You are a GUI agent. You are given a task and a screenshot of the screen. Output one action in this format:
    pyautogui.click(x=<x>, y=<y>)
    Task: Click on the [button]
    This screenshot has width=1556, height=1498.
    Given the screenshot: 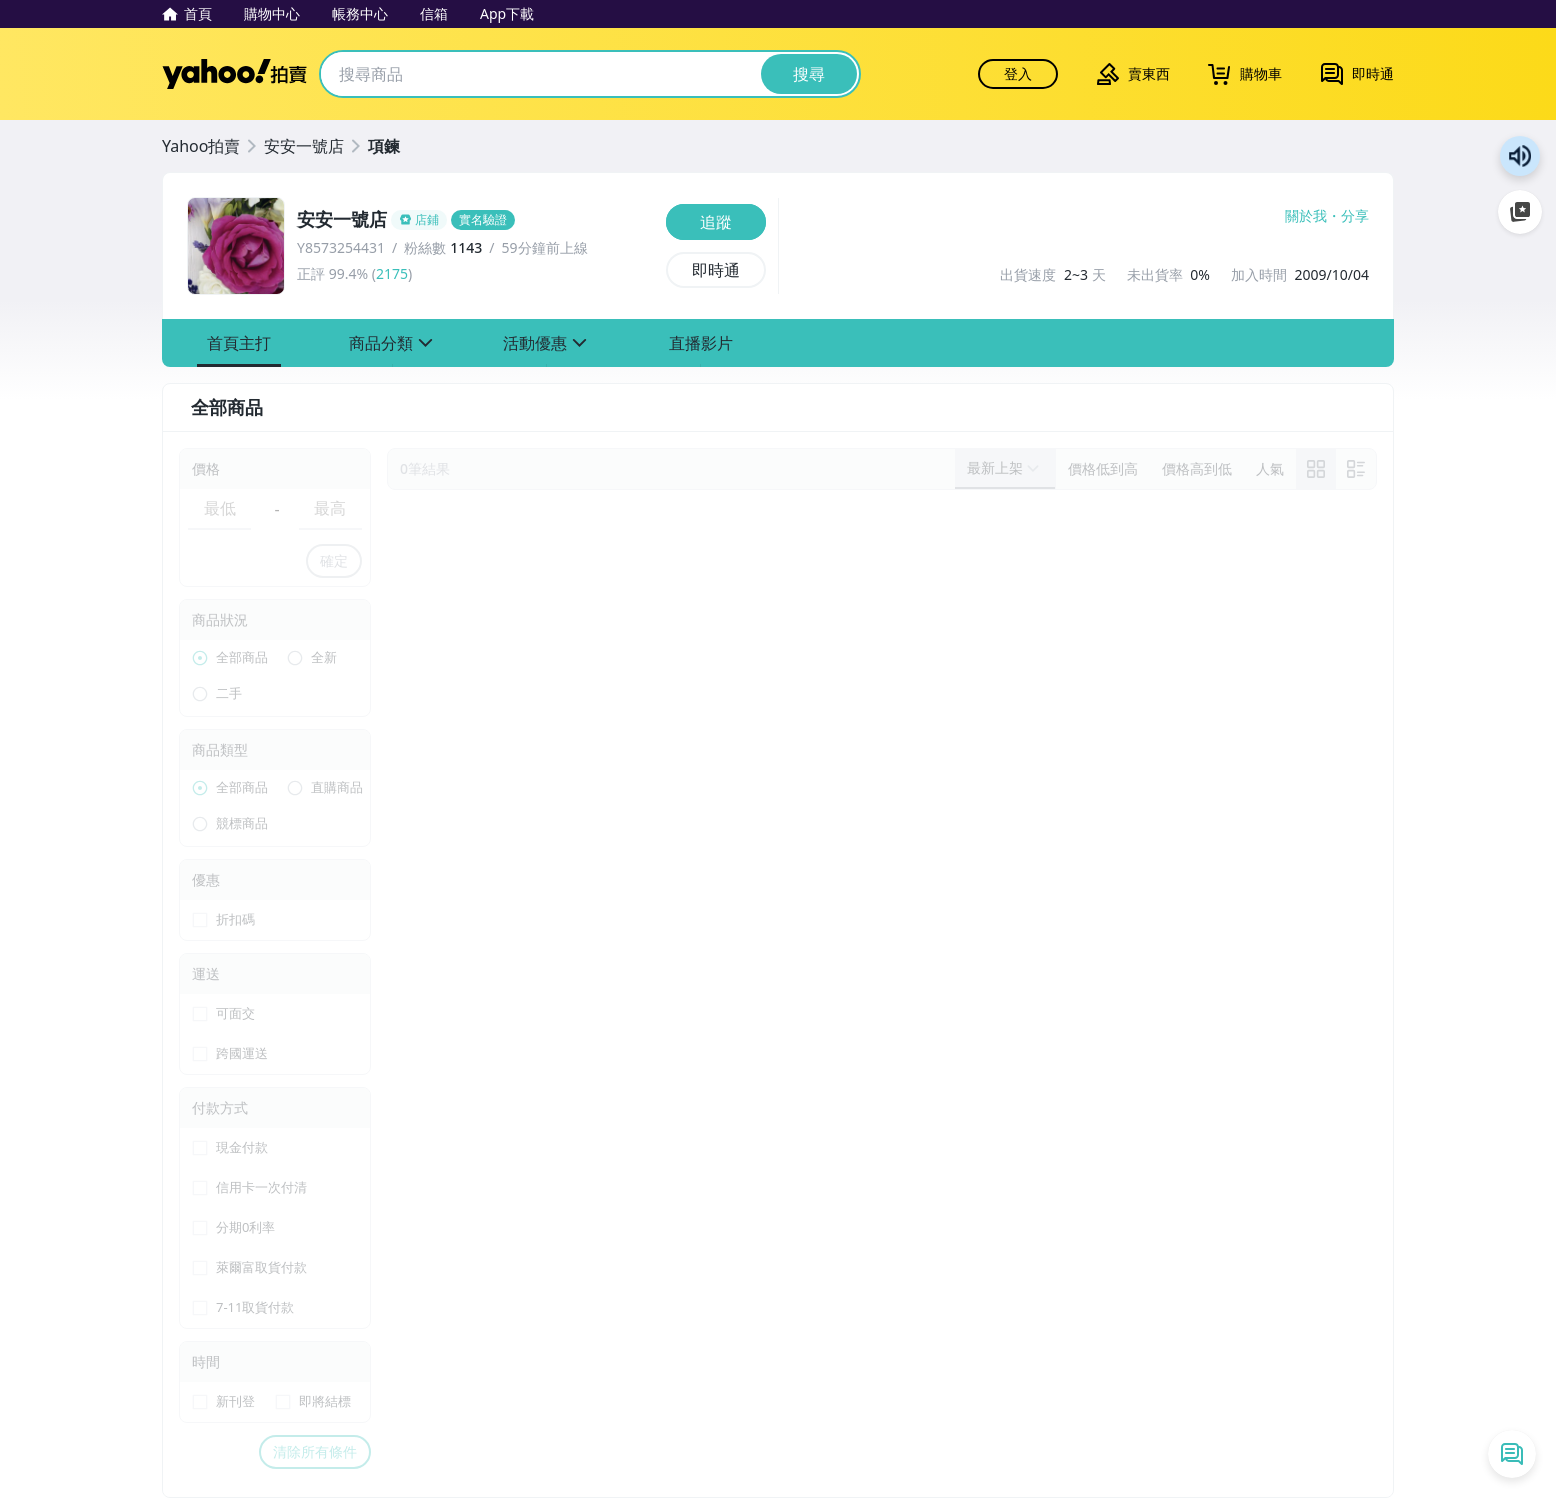 What is the action you would take?
    pyautogui.click(x=239, y=343)
    